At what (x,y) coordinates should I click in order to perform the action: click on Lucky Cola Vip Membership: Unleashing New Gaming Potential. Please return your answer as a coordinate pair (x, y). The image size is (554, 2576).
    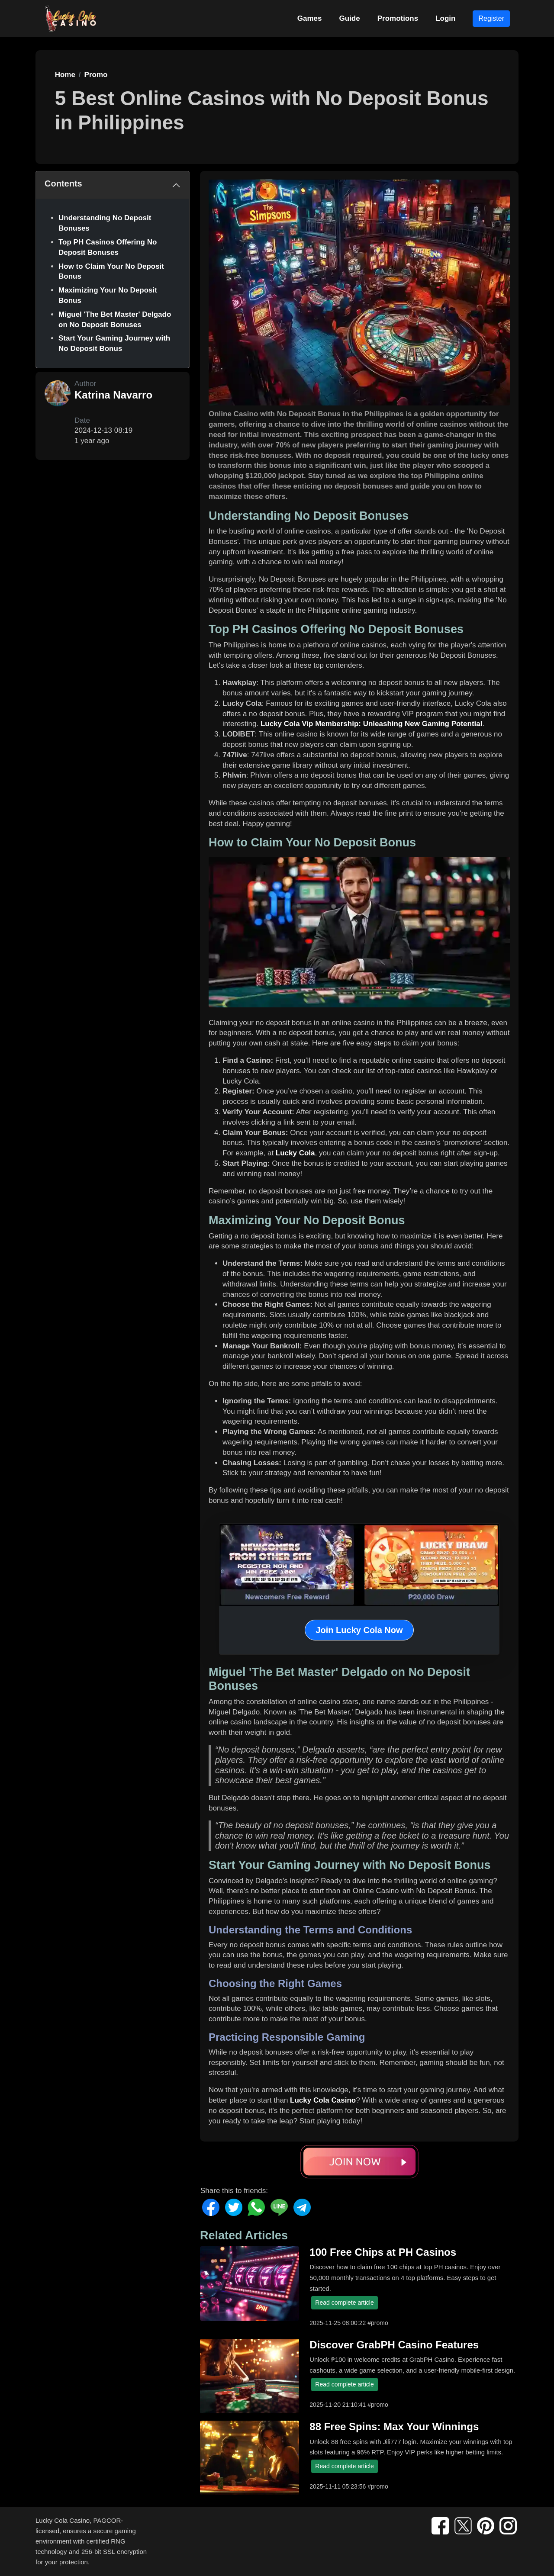
    Looking at the image, I should click on (372, 724).